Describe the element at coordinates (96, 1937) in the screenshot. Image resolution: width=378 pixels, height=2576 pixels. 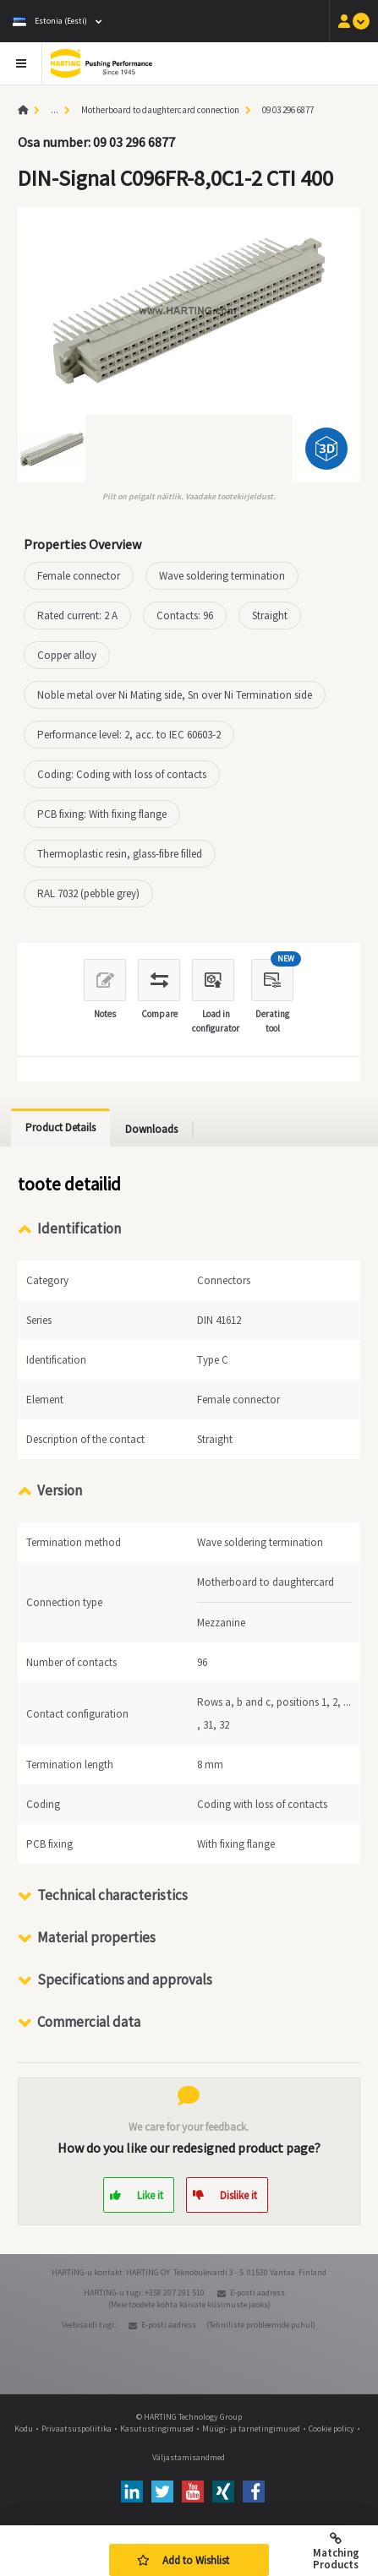
I see `Material properties` at that location.